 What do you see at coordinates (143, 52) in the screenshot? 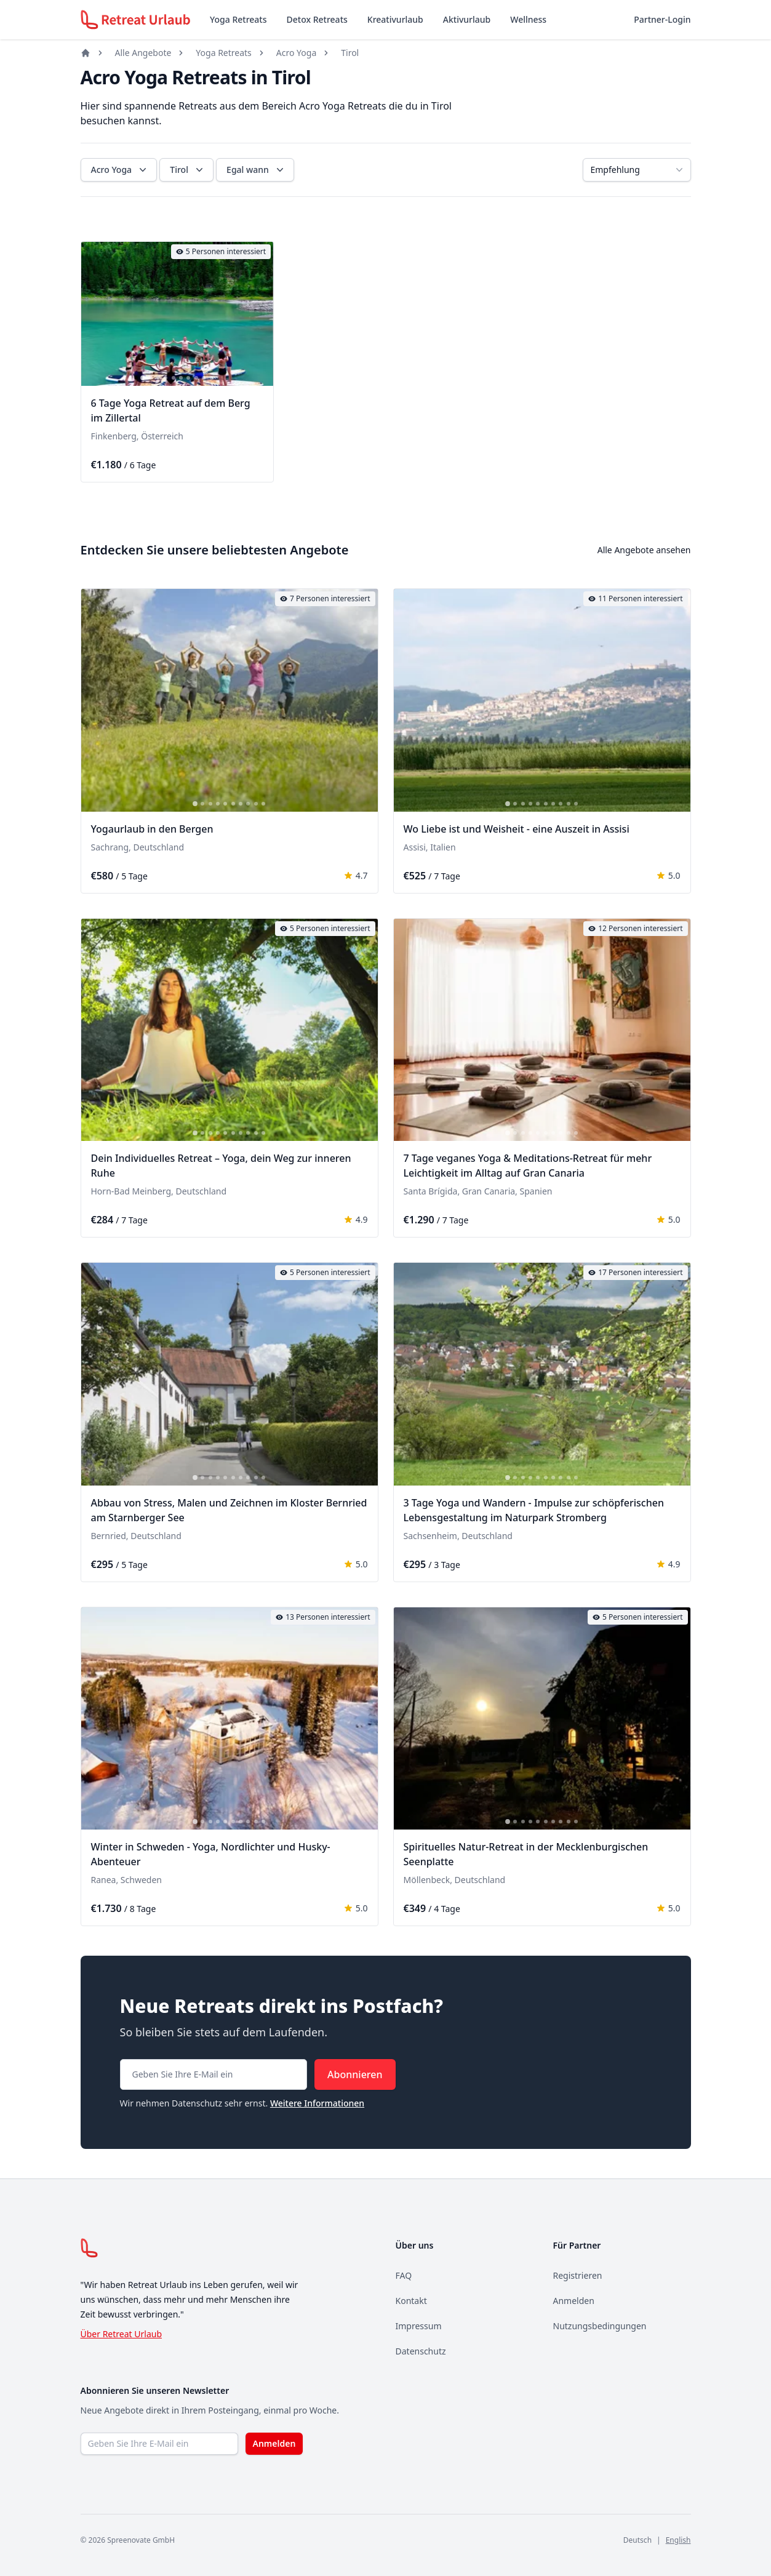
I see `Alle Angebote` at bounding box center [143, 52].